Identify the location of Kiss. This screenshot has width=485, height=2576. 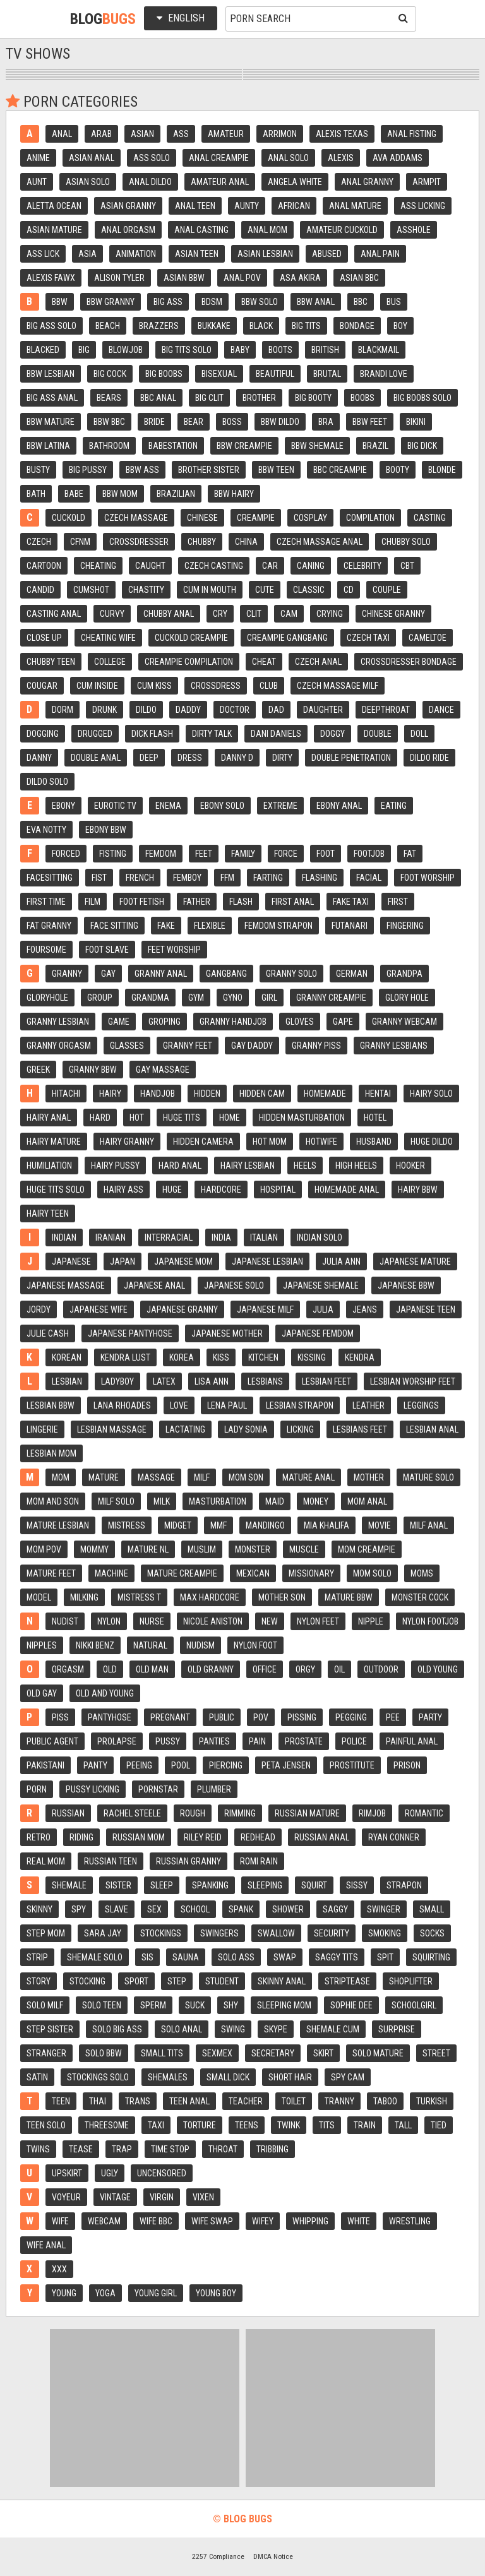
(221, 1357).